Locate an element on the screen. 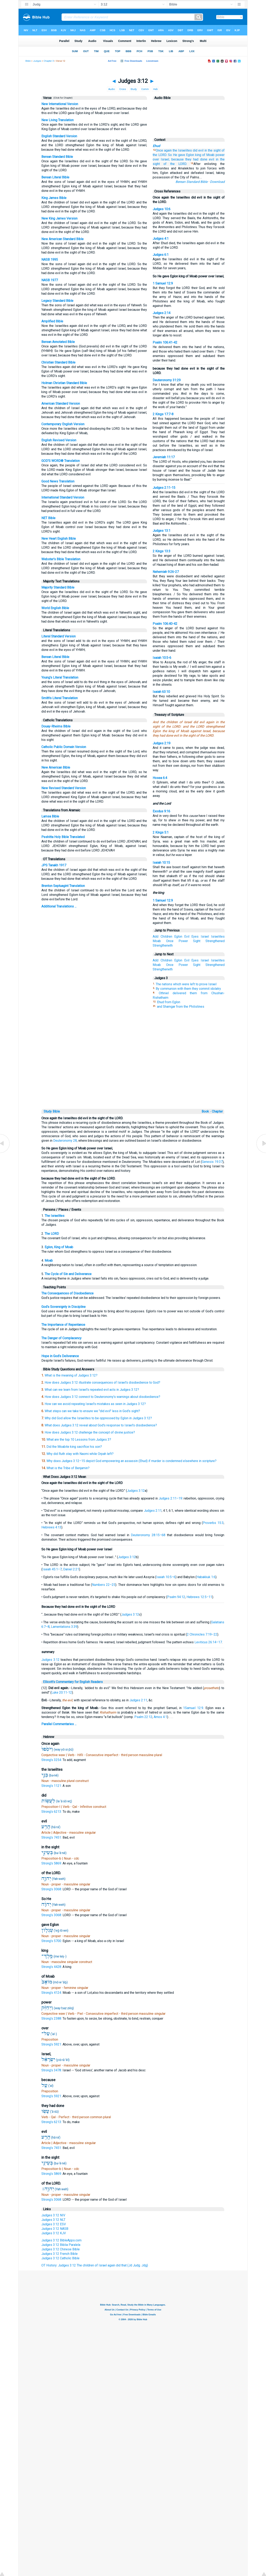  Eglon is located at coordinates (178, 936).